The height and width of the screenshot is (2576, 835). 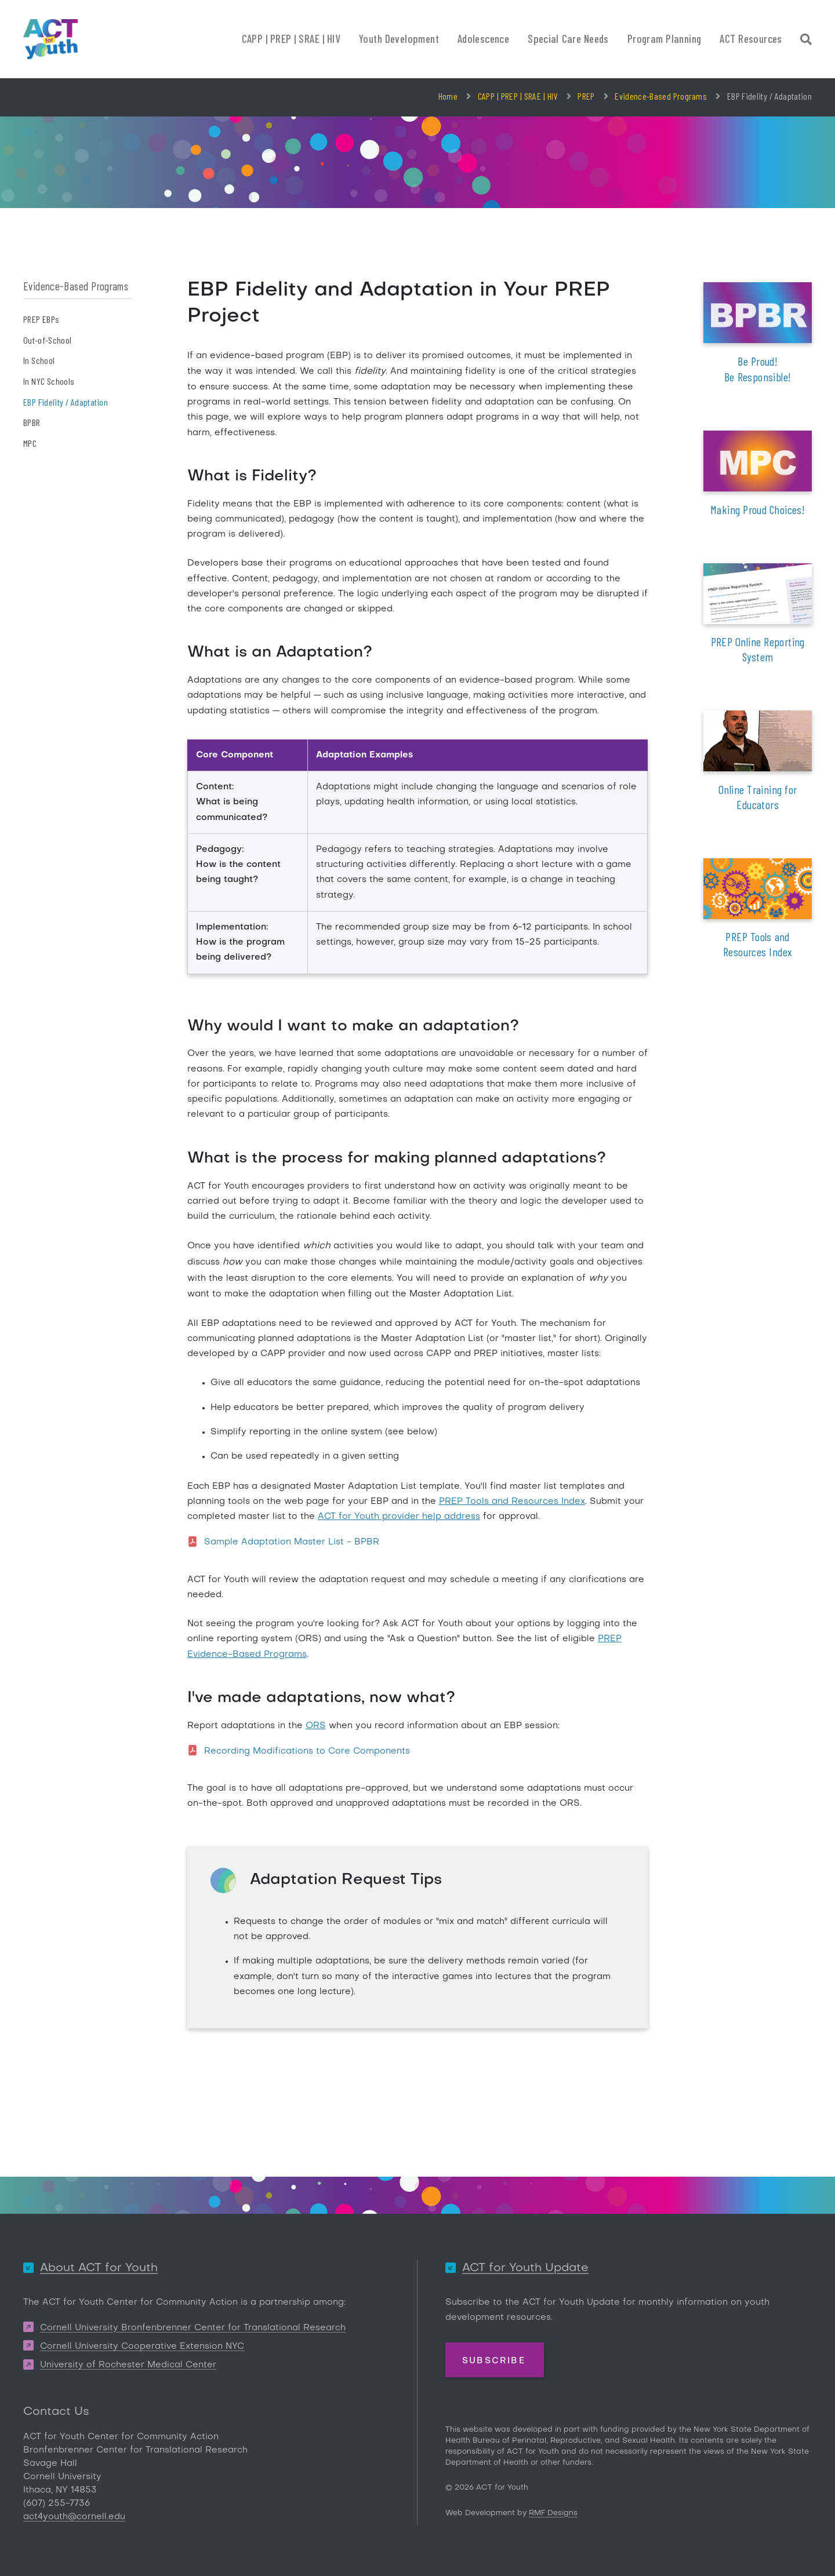 I want to click on act4youth@cornell.edu, so click(x=74, y=2517).